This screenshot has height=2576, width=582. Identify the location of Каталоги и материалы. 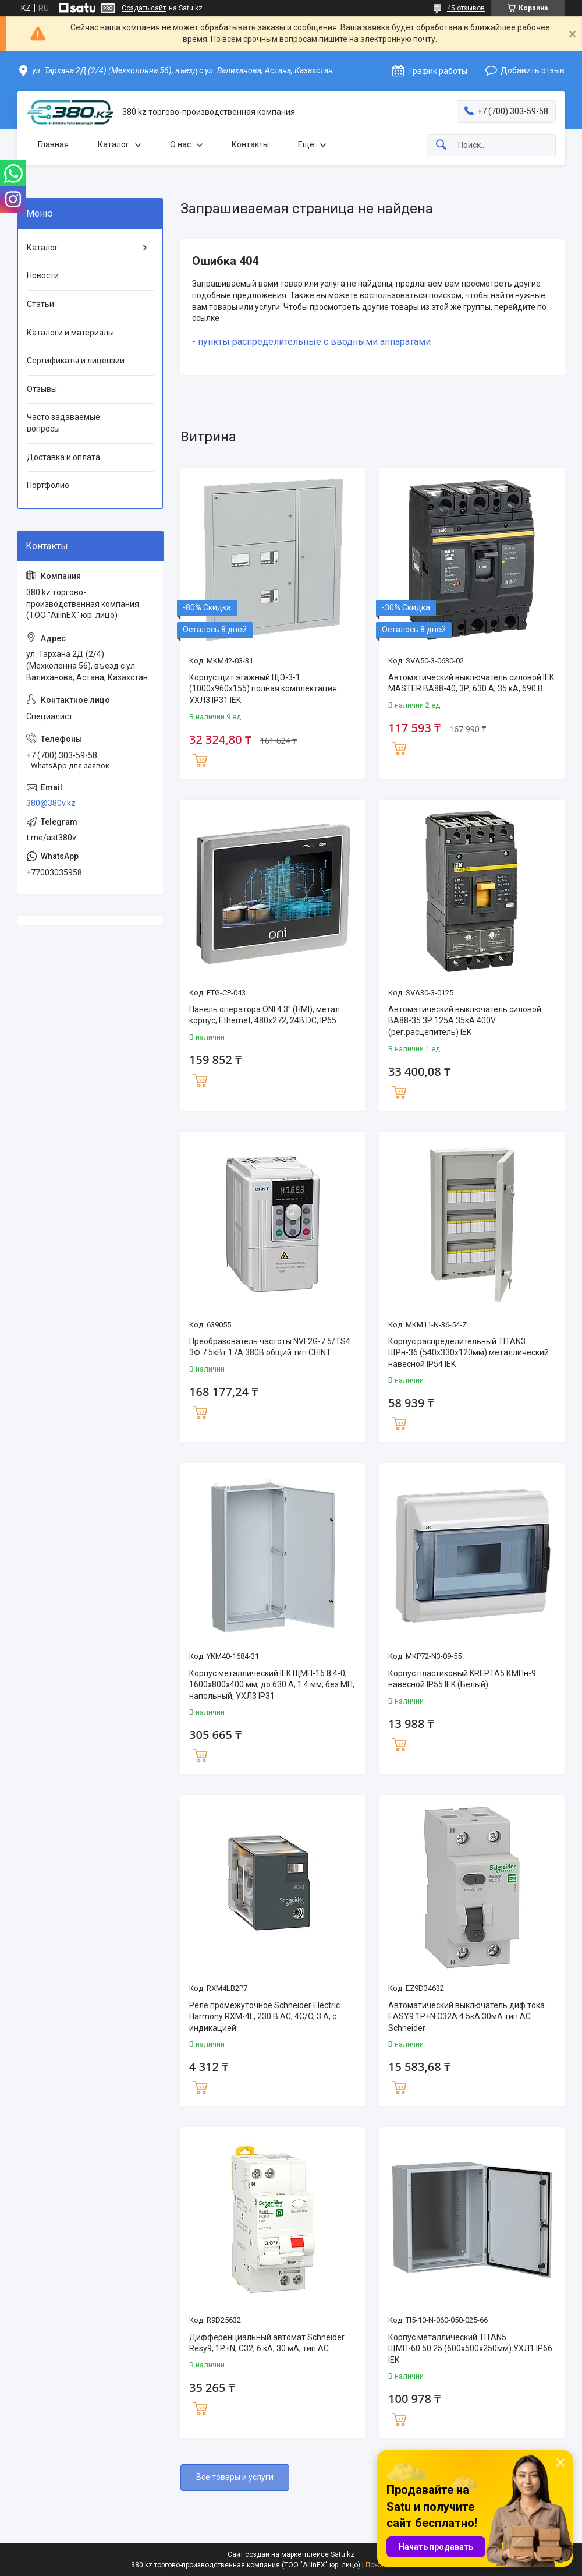
(70, 332).